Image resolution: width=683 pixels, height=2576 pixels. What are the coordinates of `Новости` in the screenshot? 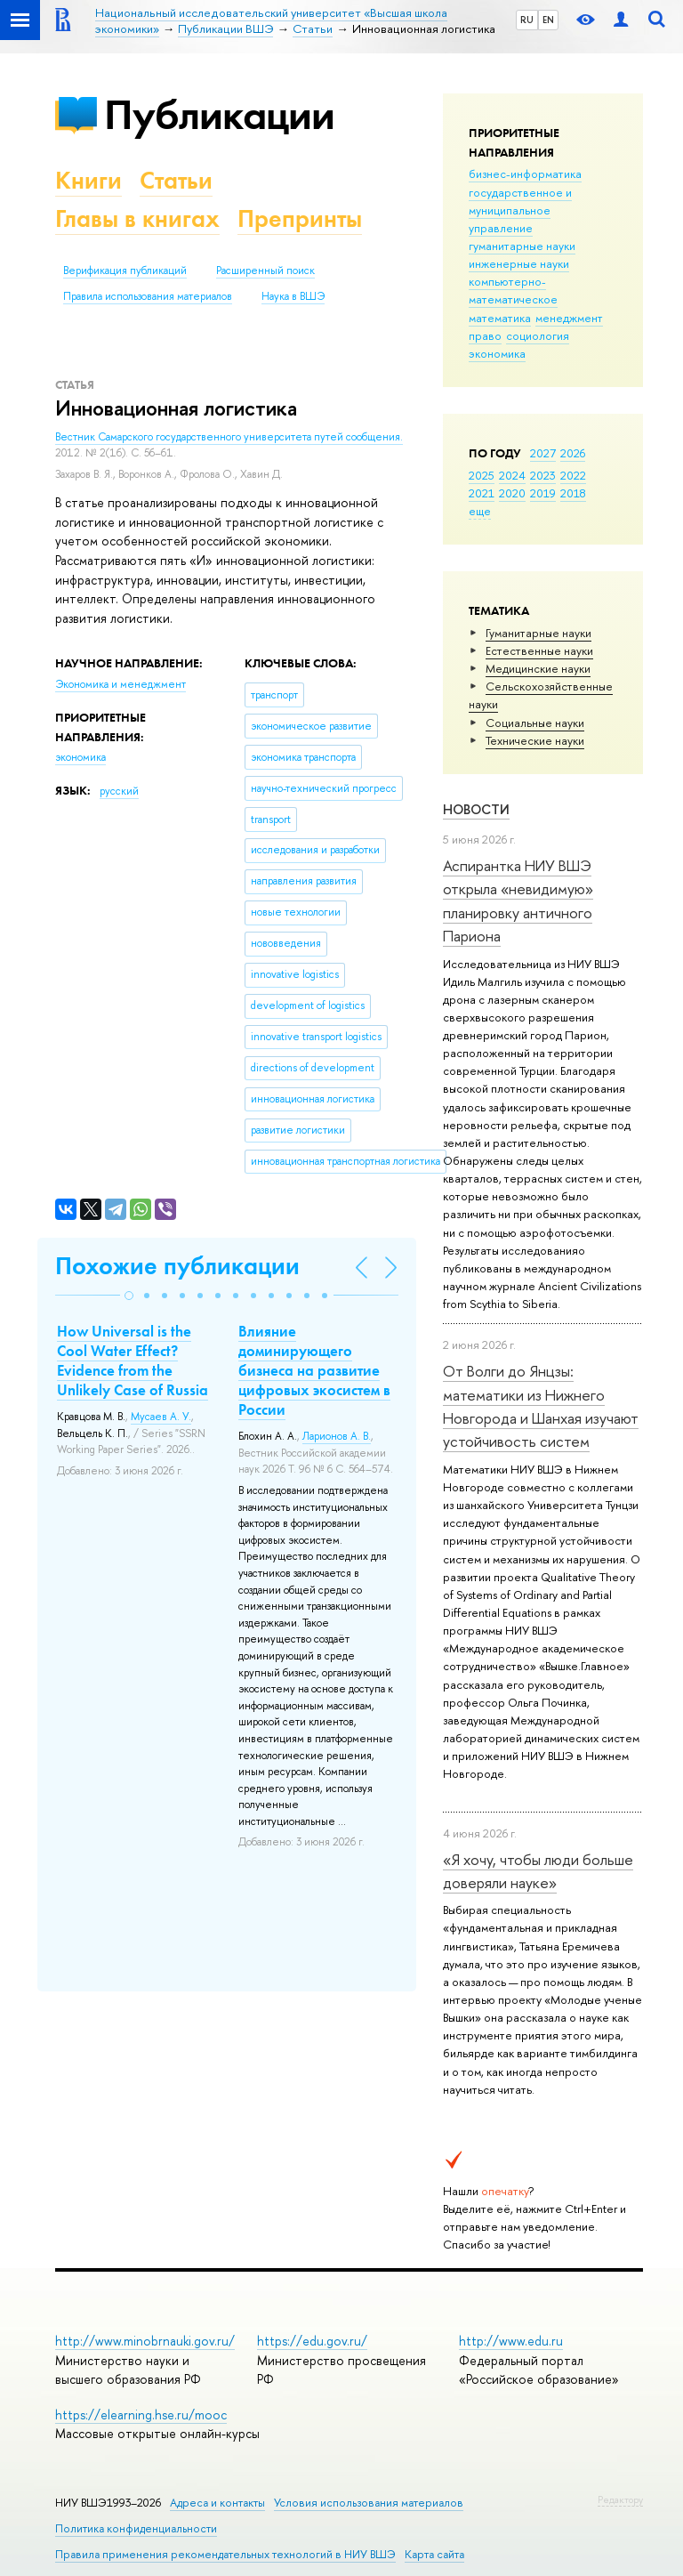 It's located at (476, 809).